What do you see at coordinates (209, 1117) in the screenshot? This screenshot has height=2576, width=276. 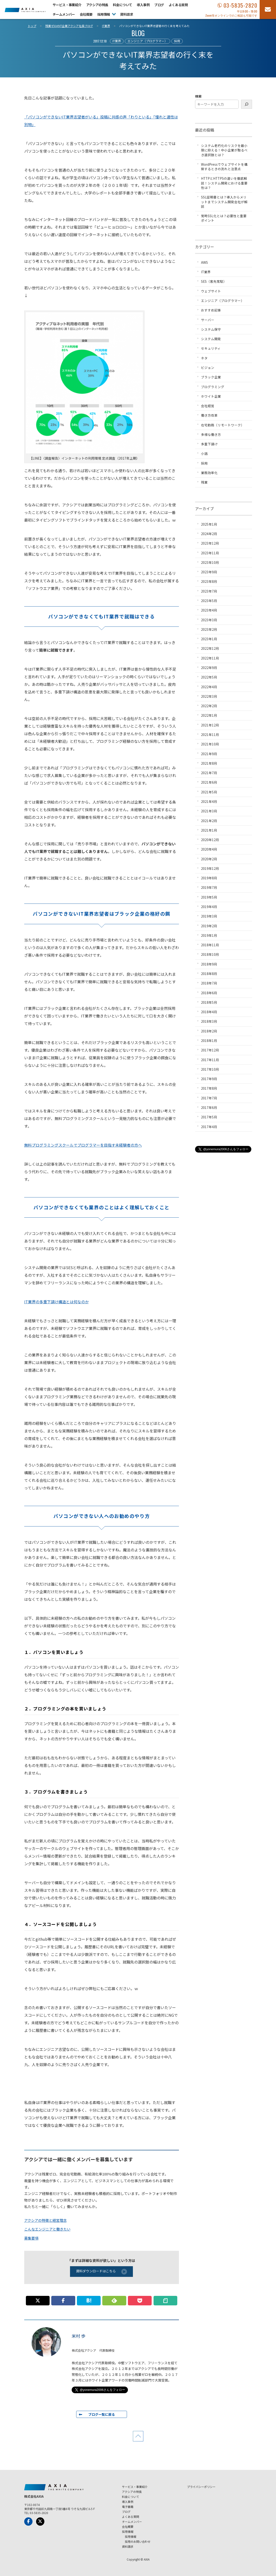 I see `2017年5月` at bounding box center [209, 1117].